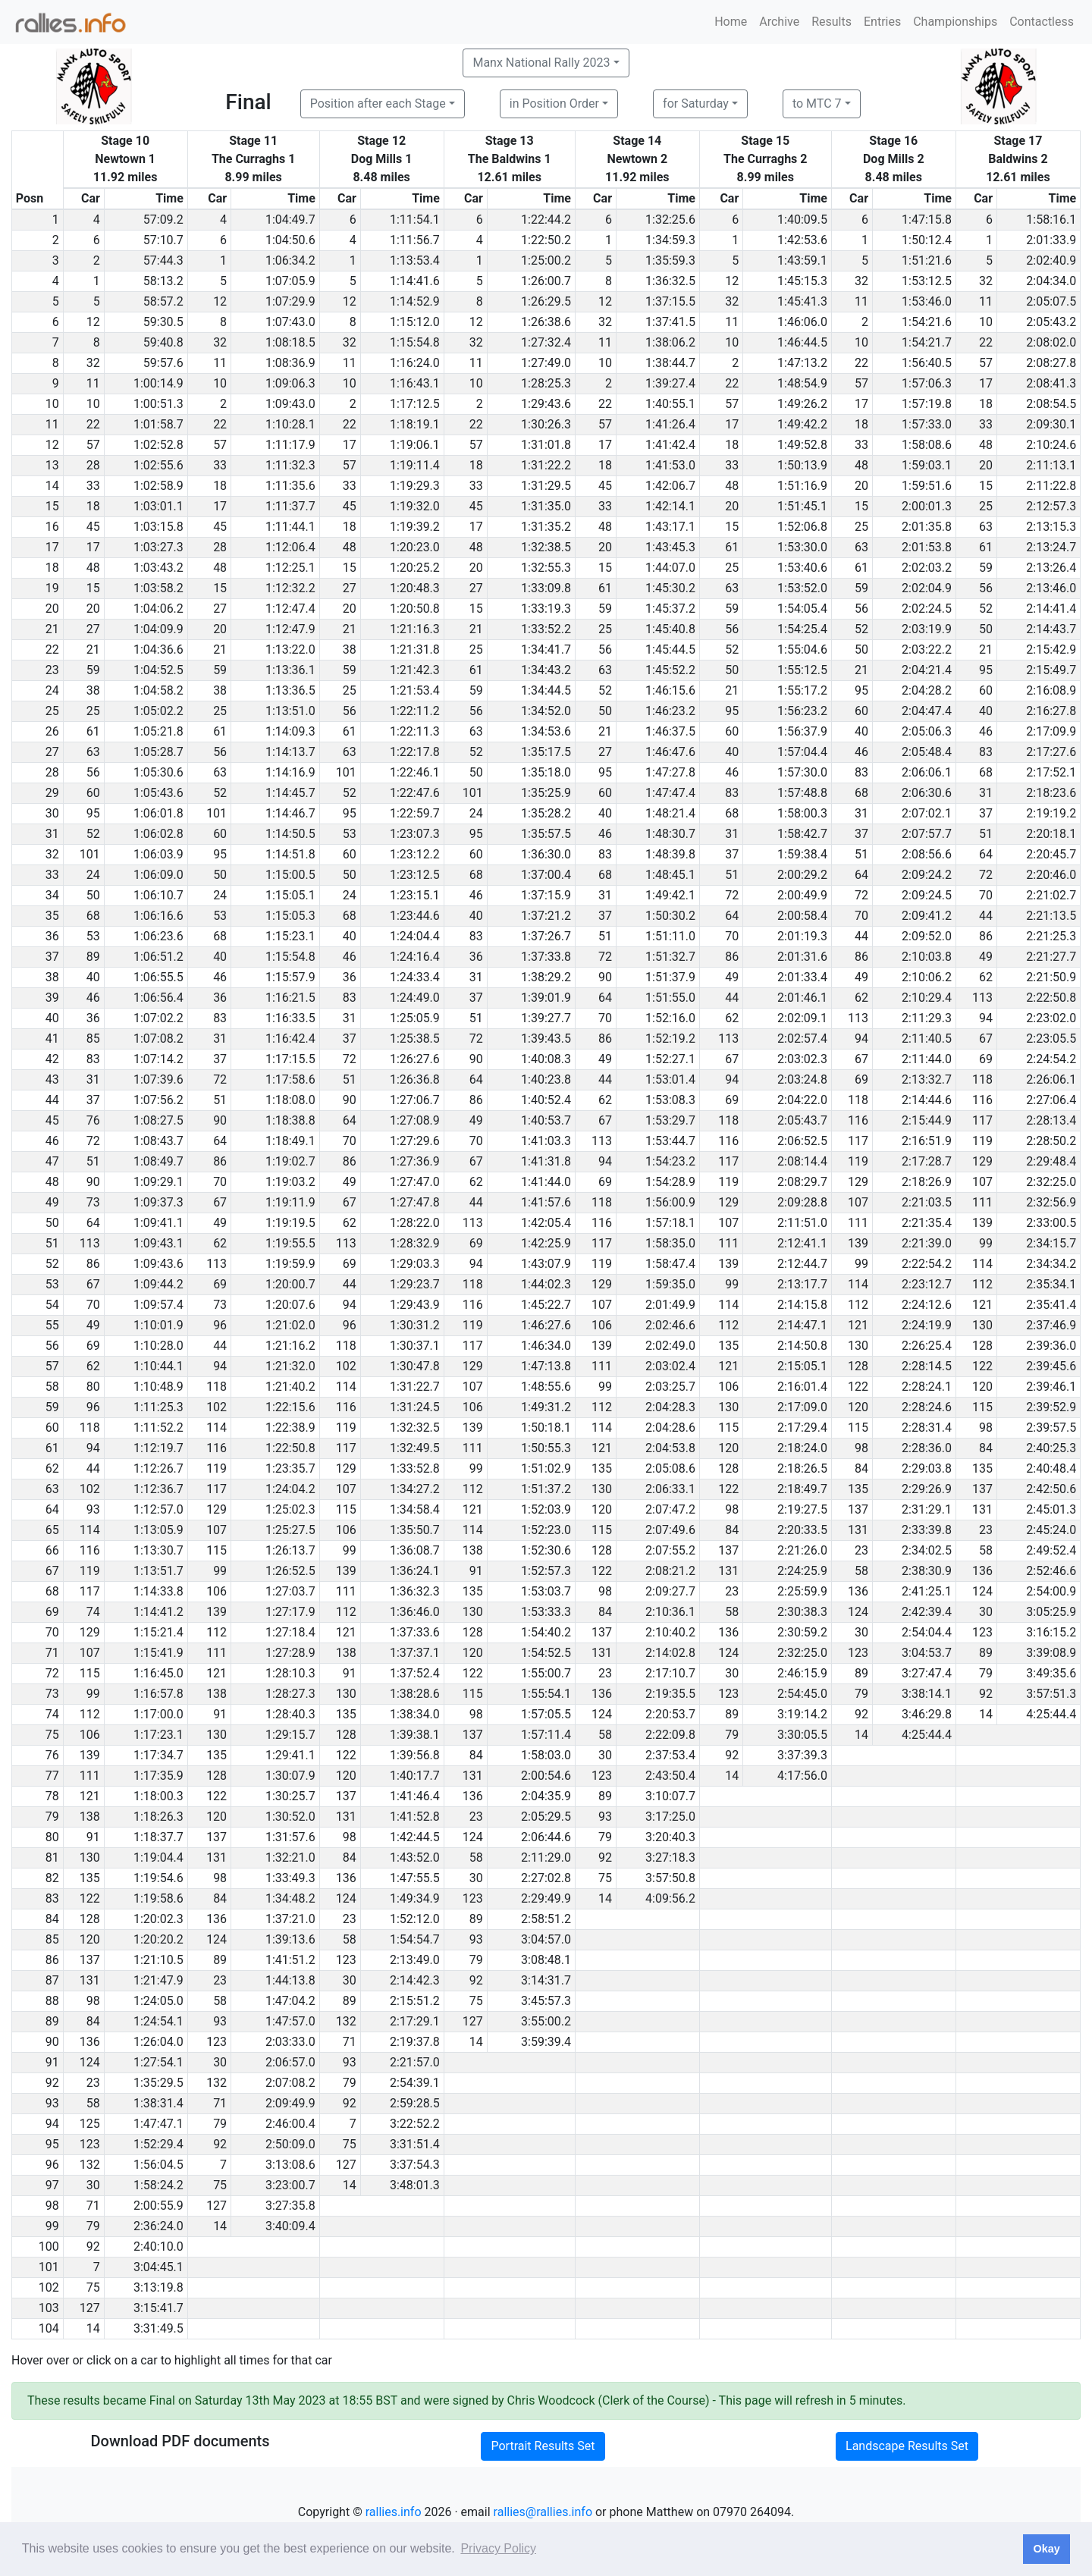 The height and width of the screenshot is (2576, 1092). What do you see at coordinates (927, 485) in the screenshot?
I see `1:59:51.6` at bounding box center [927, 485].